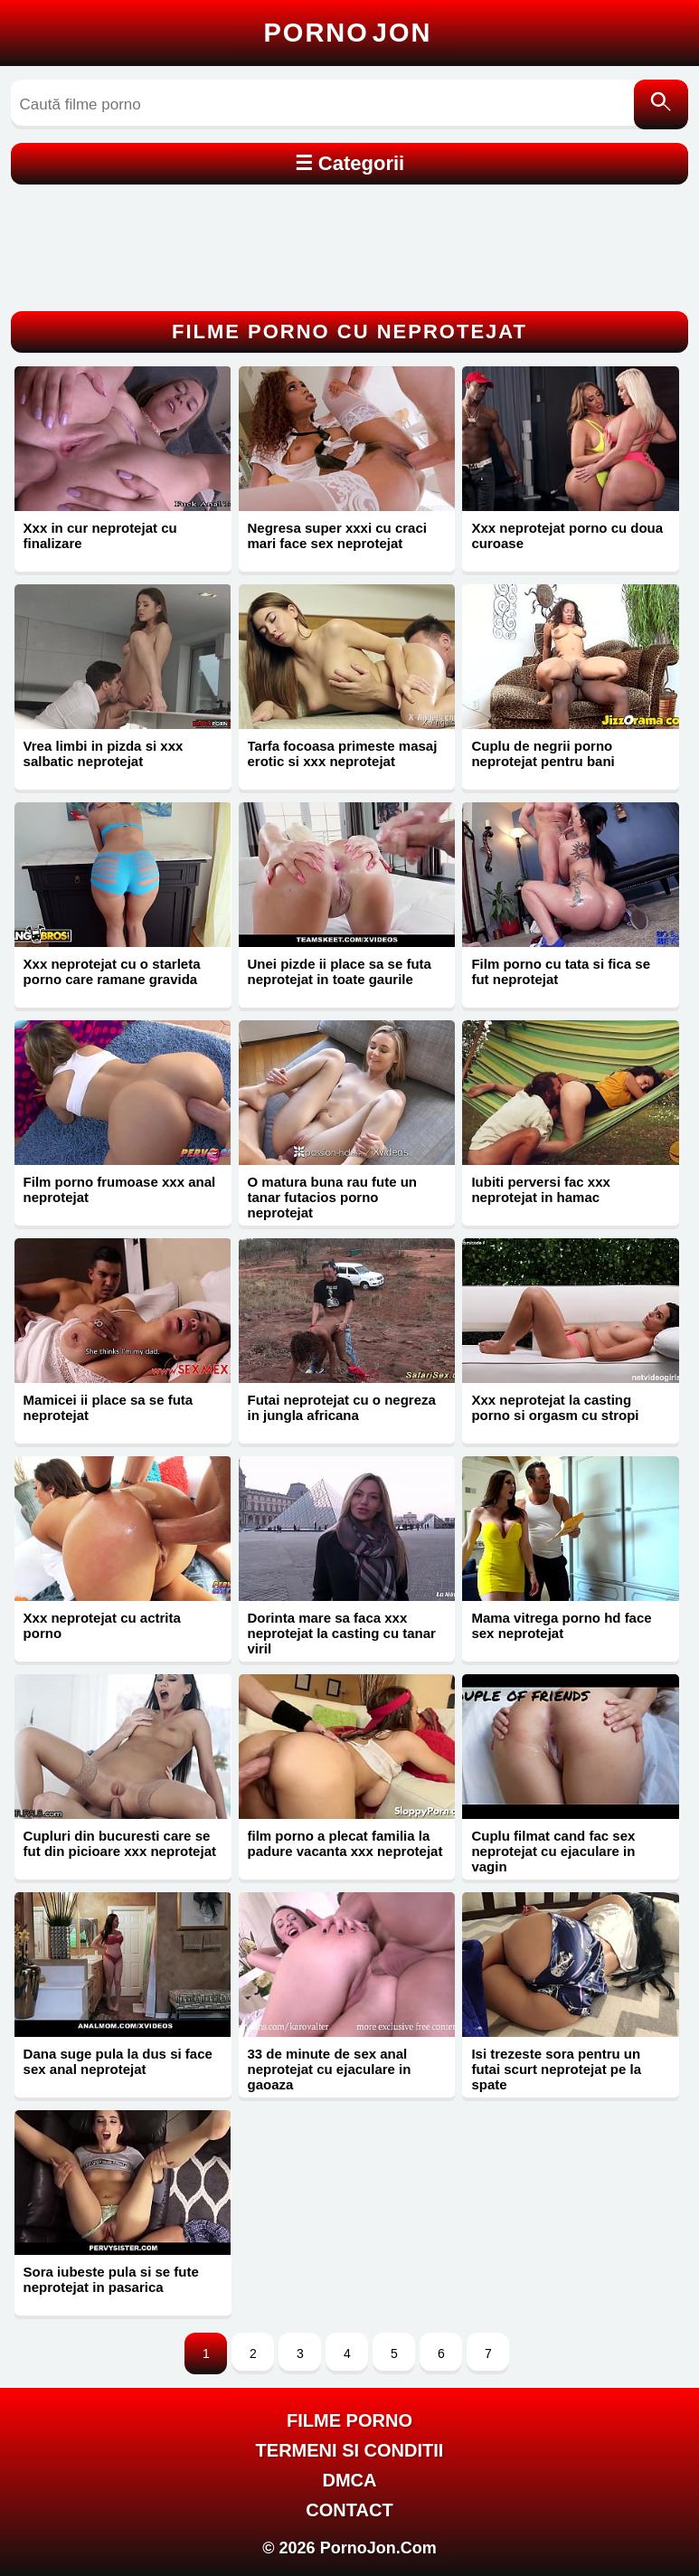  What do you see at coordinates (342, 1633) in the screenshot?
I see `Dorinta mare sa faca xxx neprotejat la casting cu tanar viril` at bounding box center [342, 1633].